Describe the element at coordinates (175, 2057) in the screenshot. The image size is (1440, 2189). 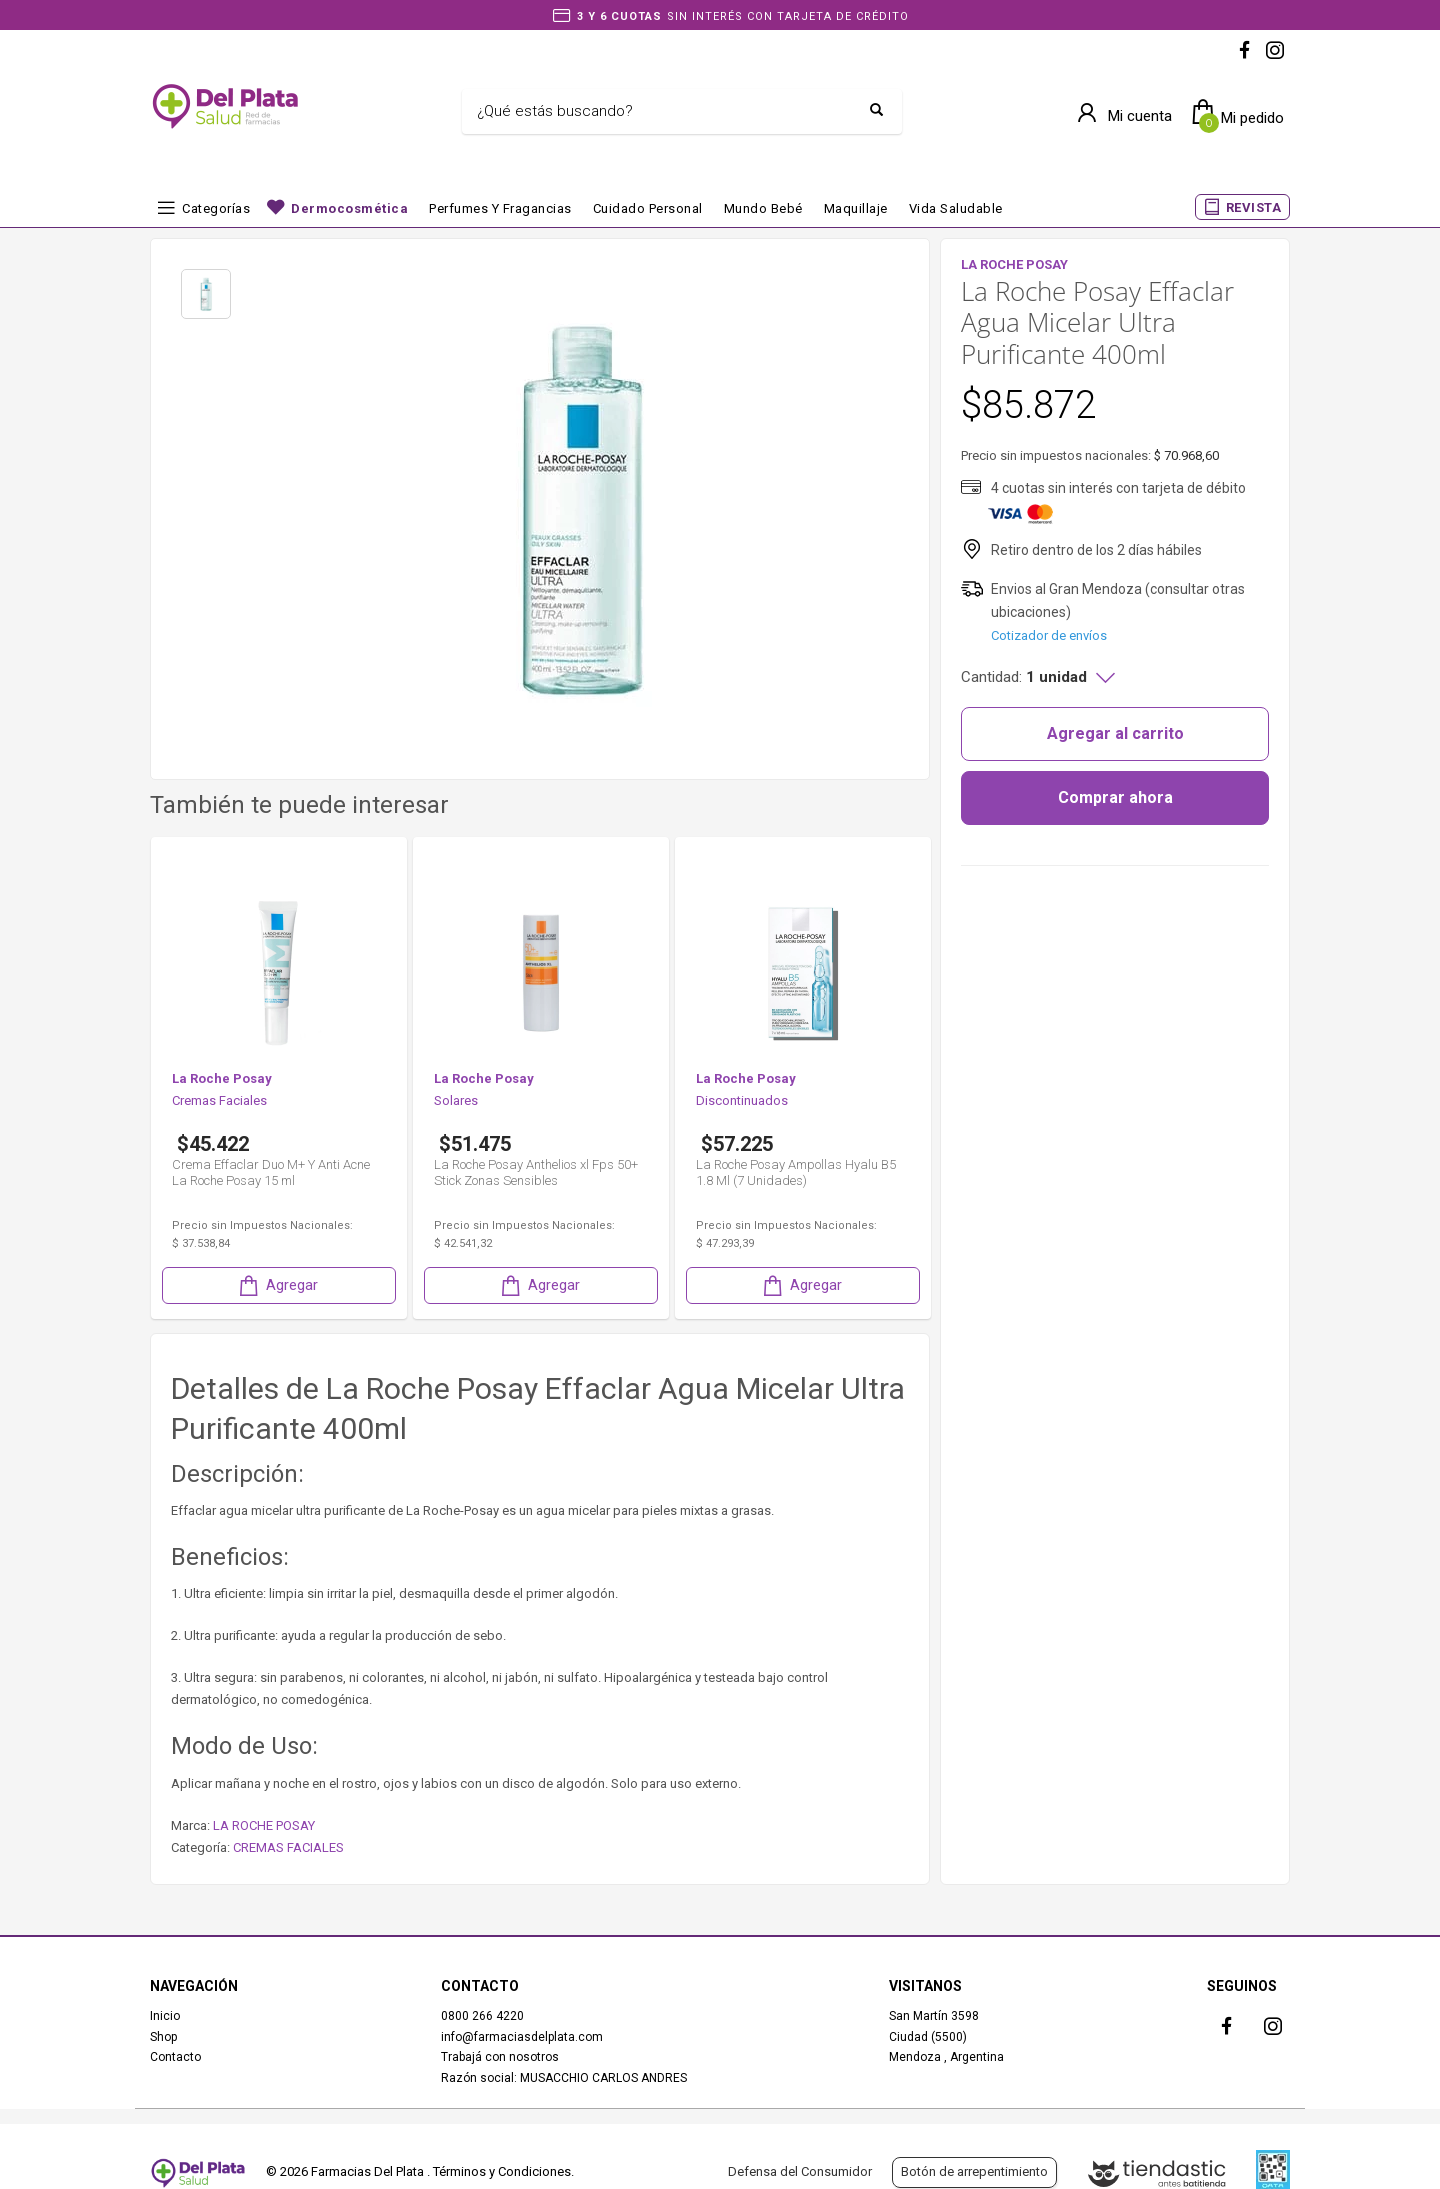
I see `Contacto` at that location.